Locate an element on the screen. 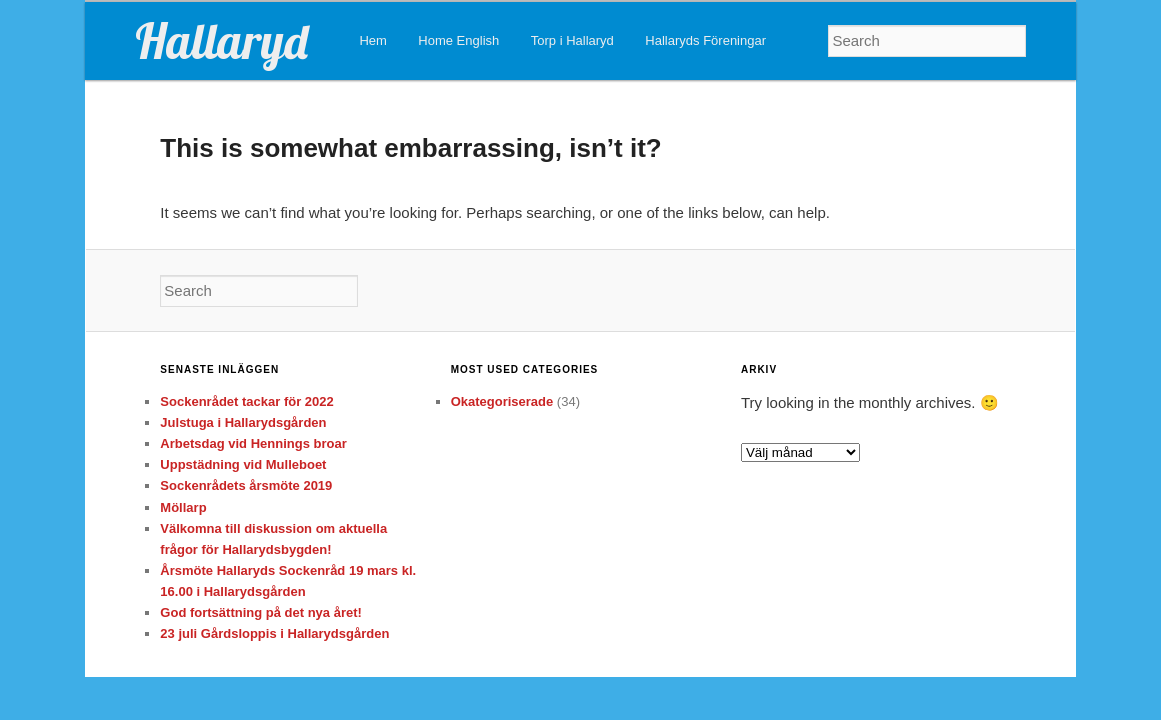 The height and width of the screenshot is (720, 1161). Arbetsdag vid Hennings broar is located at coordinates (253, 443).